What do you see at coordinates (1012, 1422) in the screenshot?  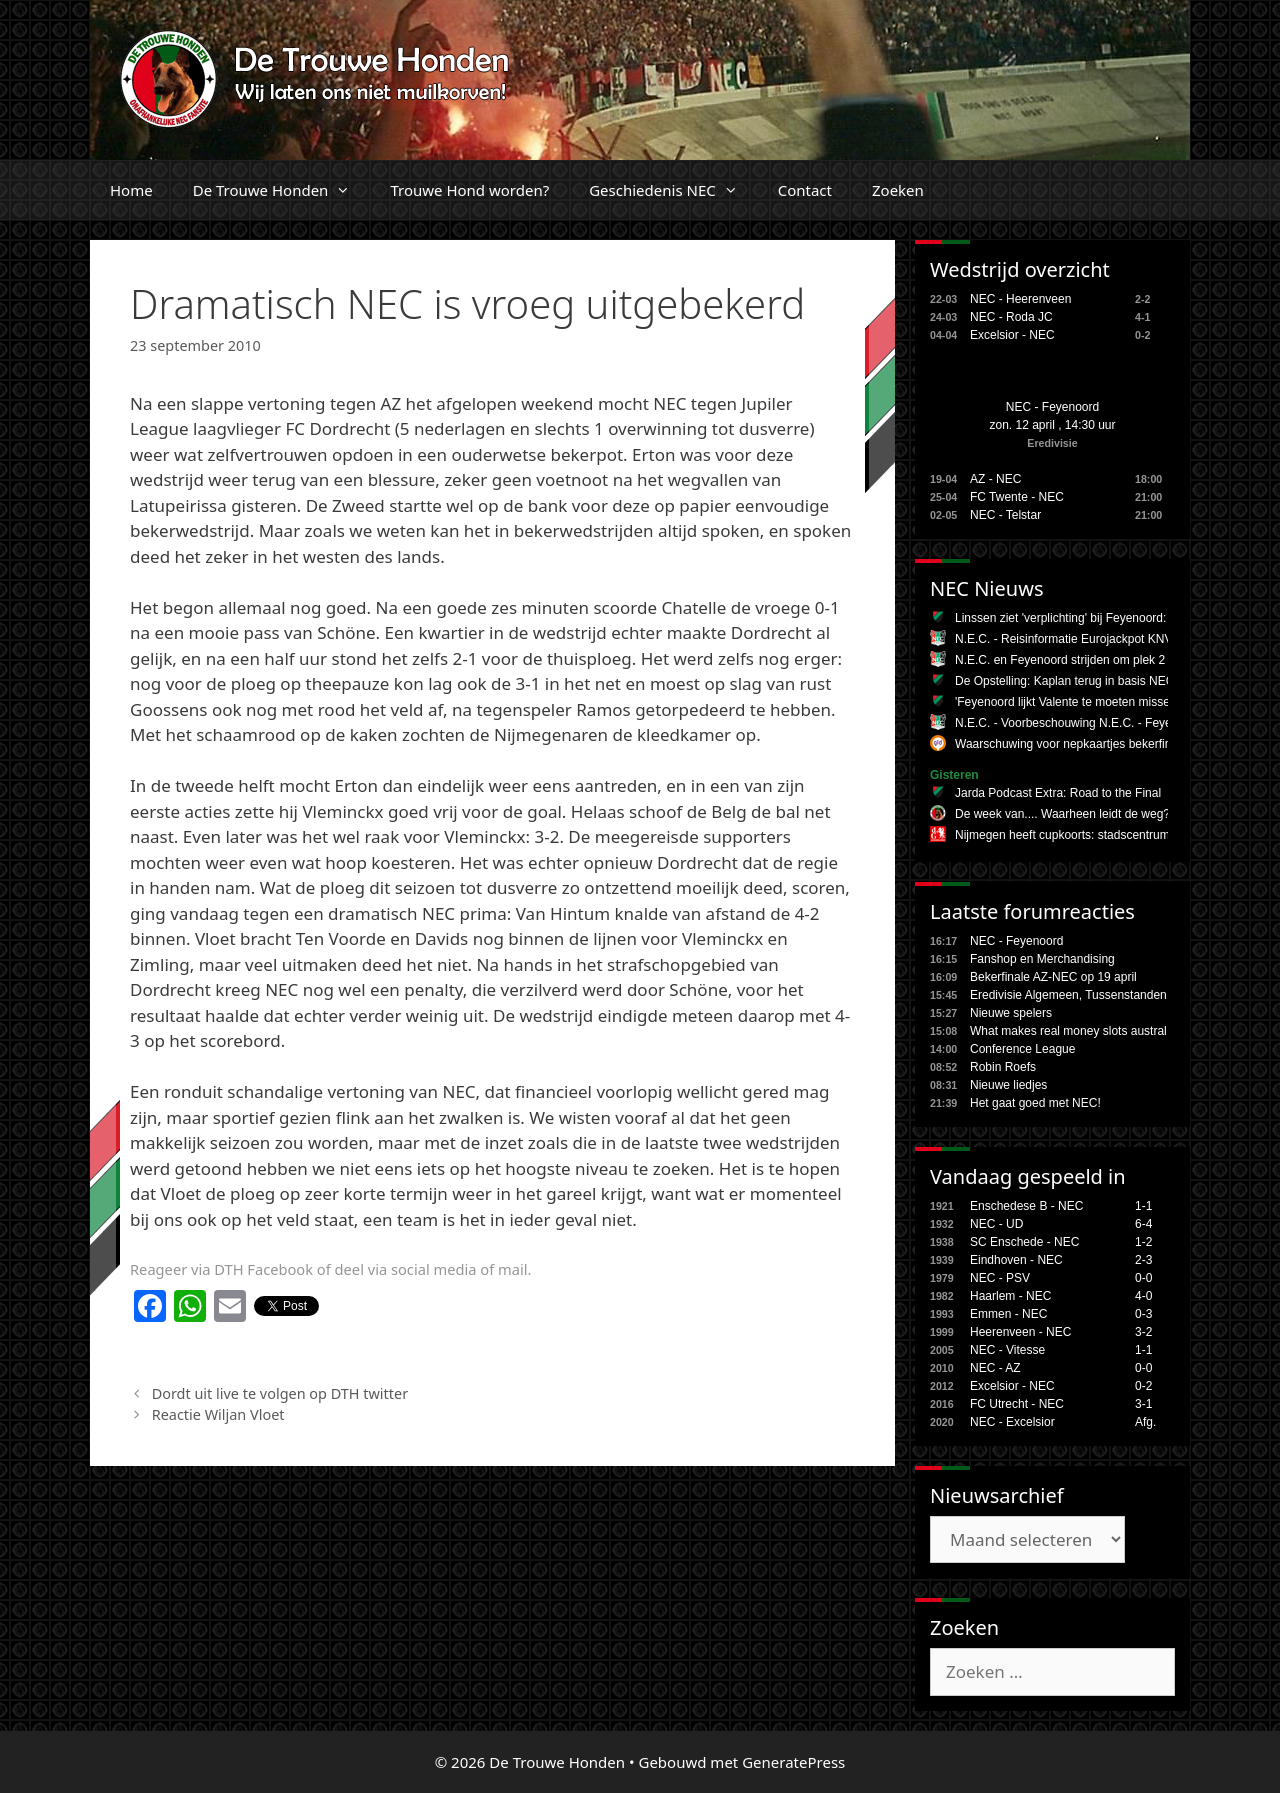 I see `NEC - Excelsior` at bounding box center [1012, 1422].